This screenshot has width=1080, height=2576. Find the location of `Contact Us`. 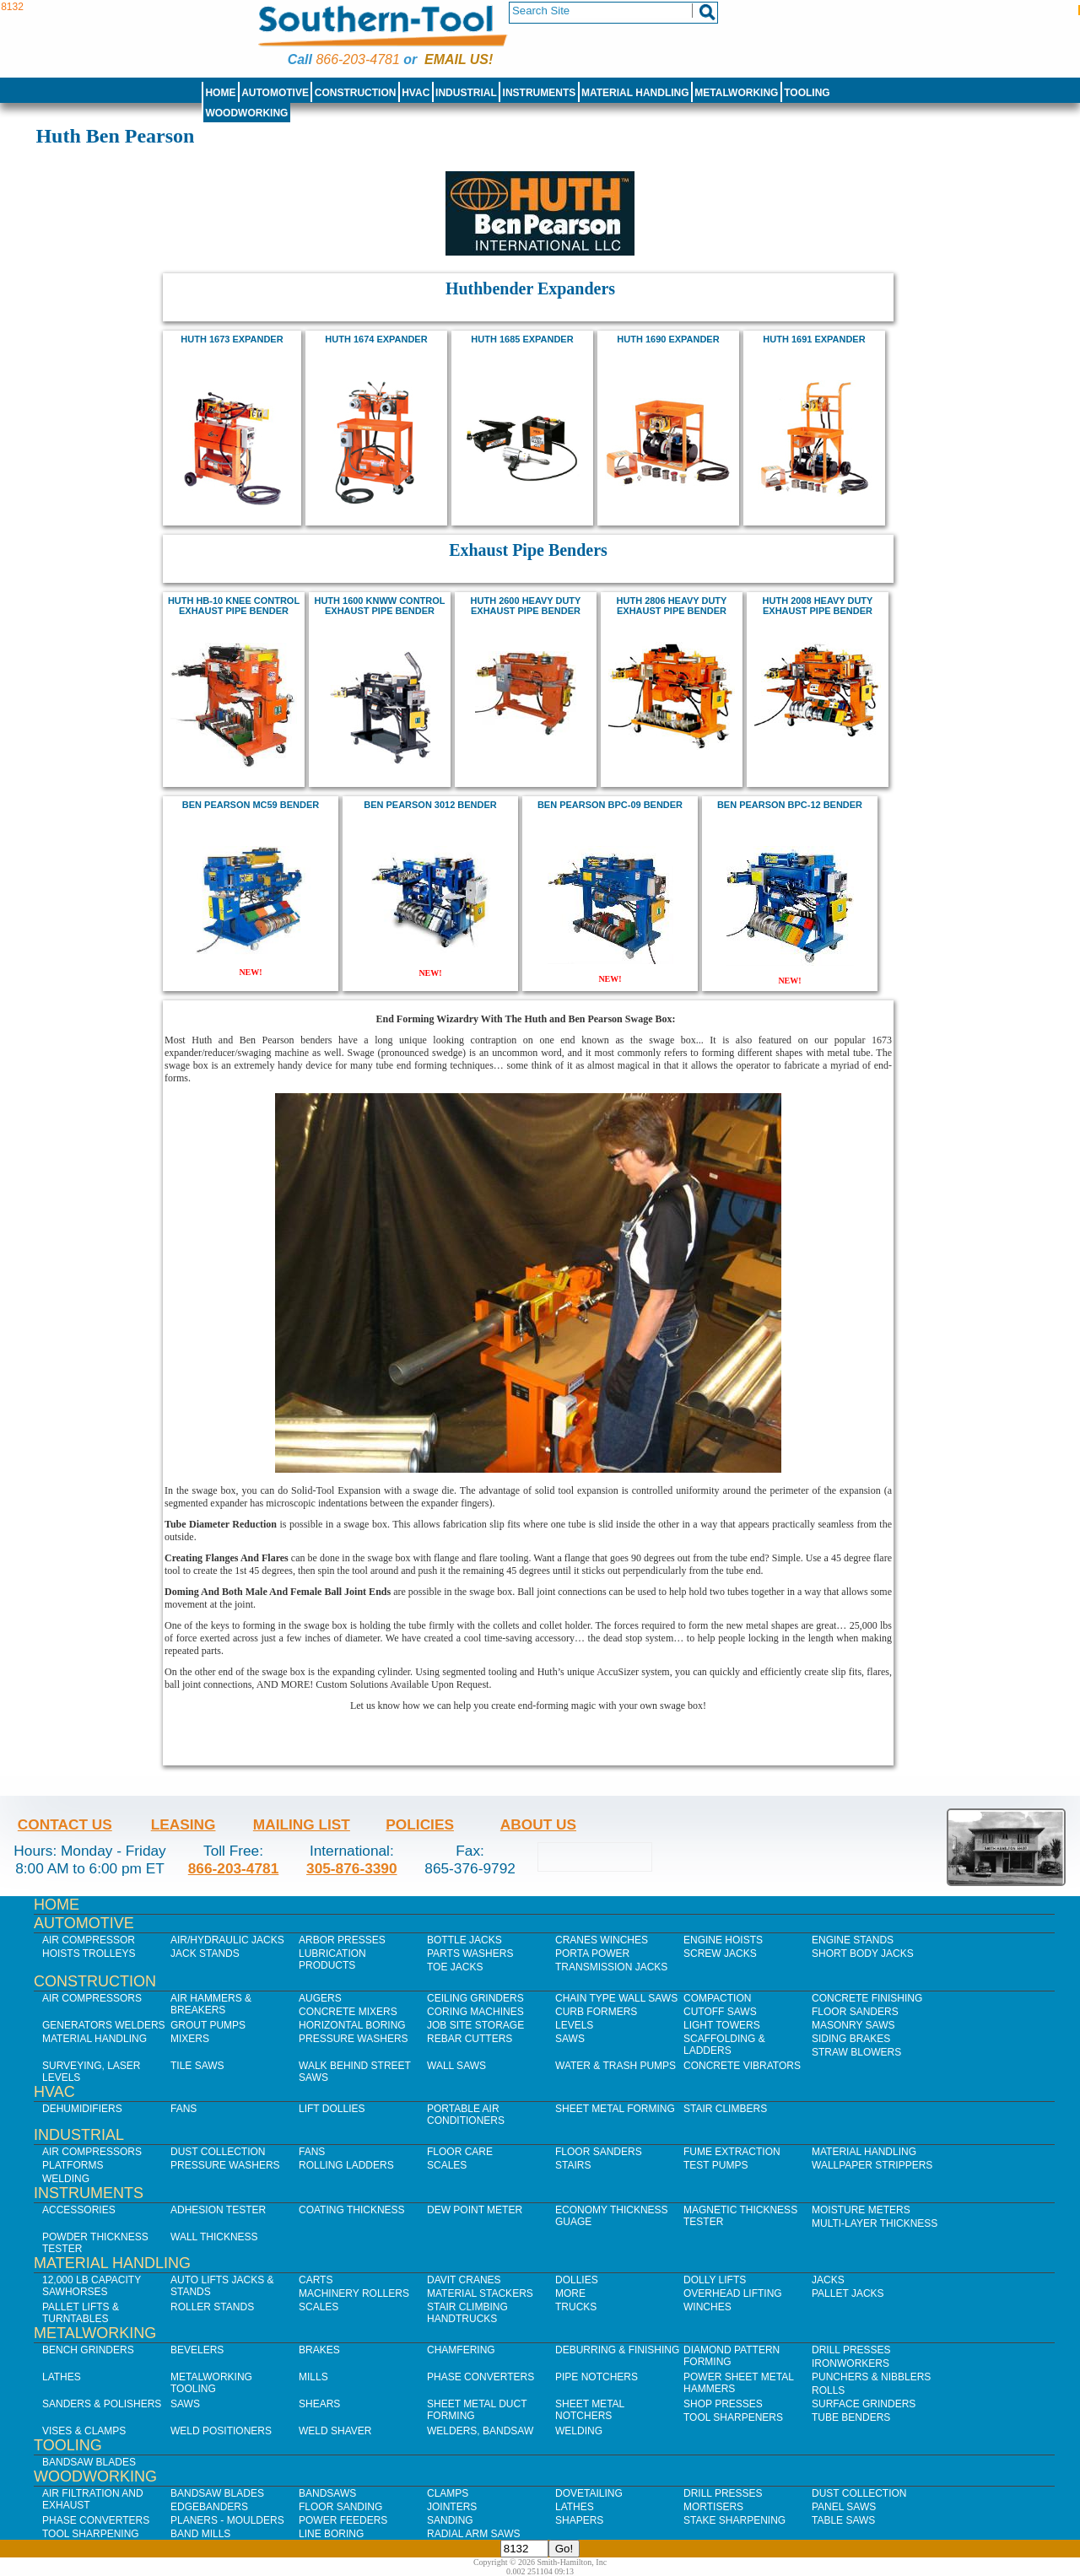

Contact Us is located at coordinates (65, 1824).